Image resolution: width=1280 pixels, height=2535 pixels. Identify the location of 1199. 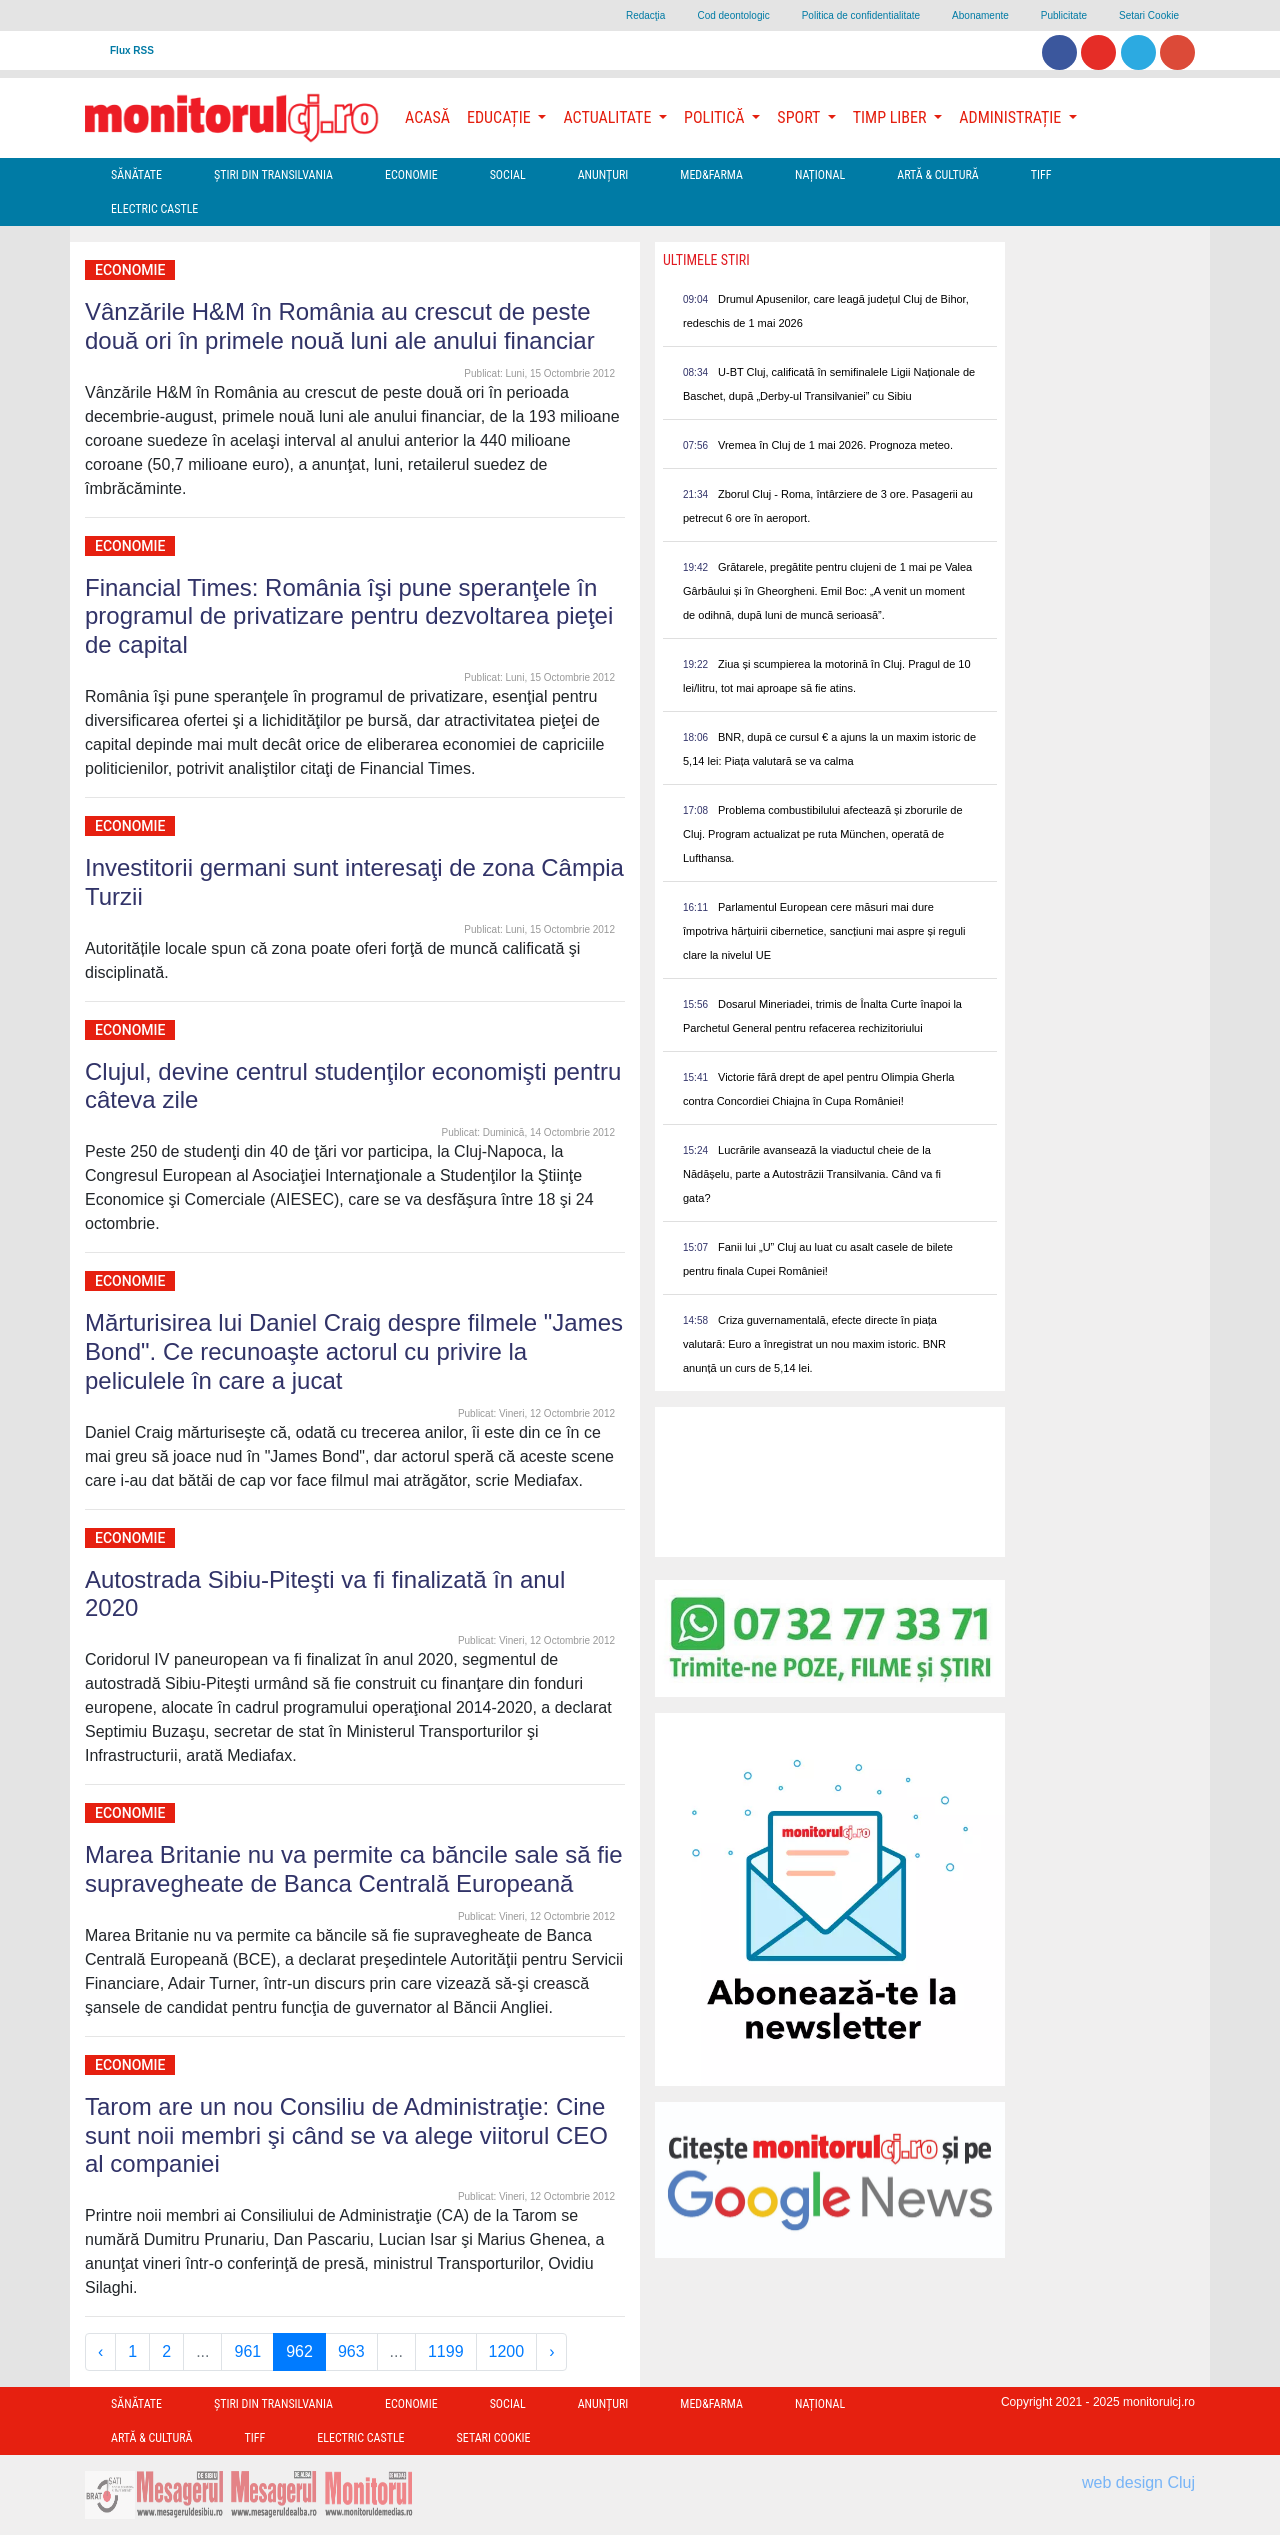
(446, 2351).